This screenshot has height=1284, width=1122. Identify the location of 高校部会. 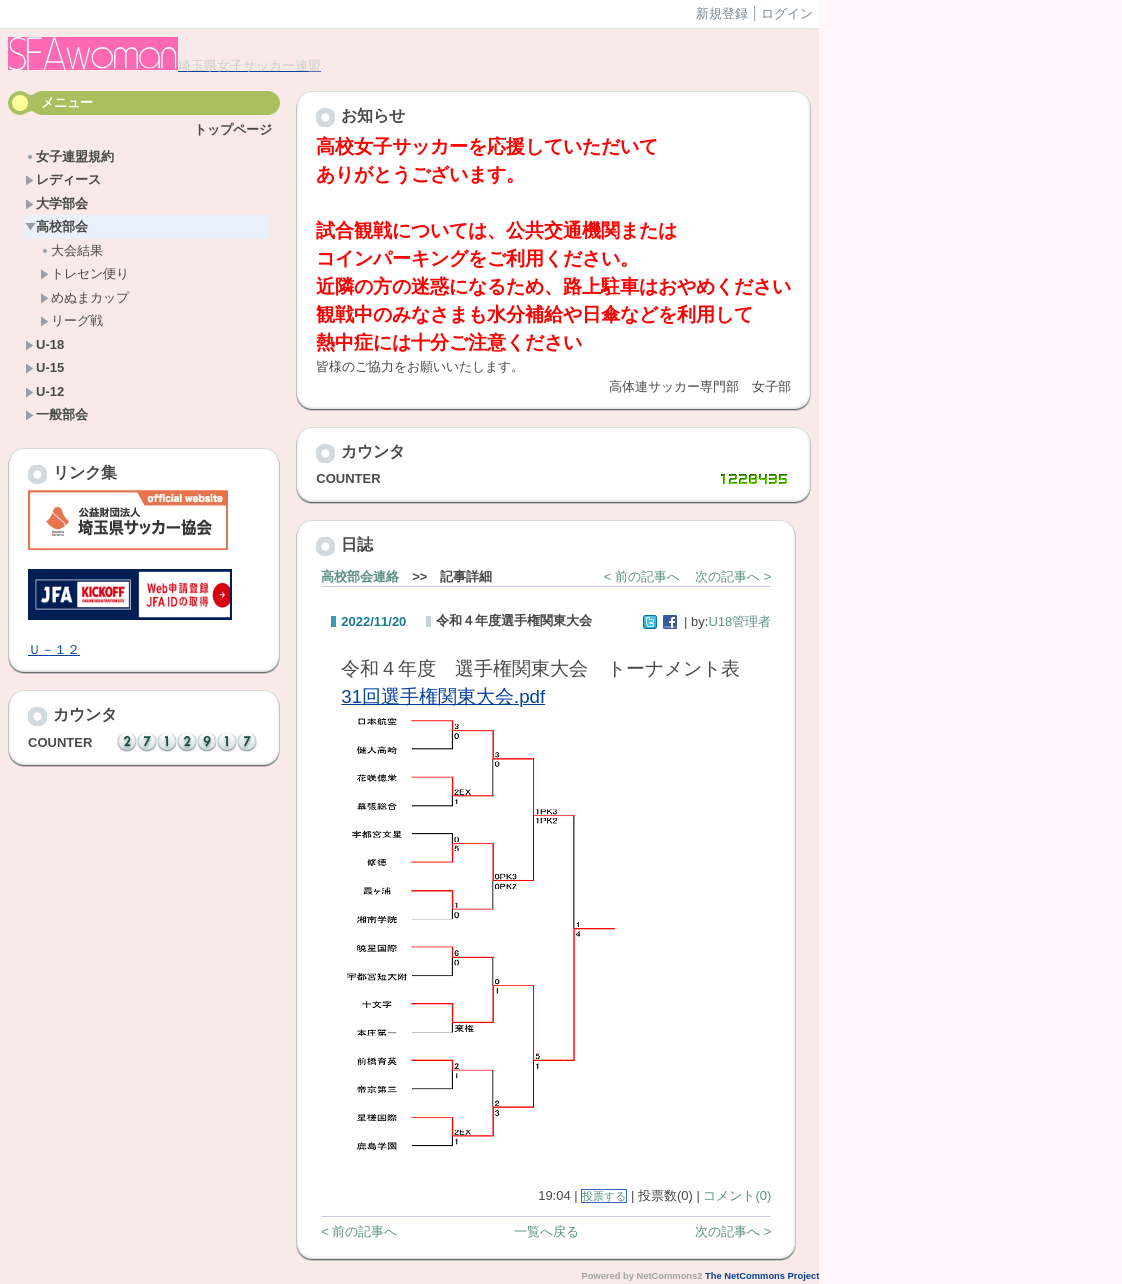
(56, 226).